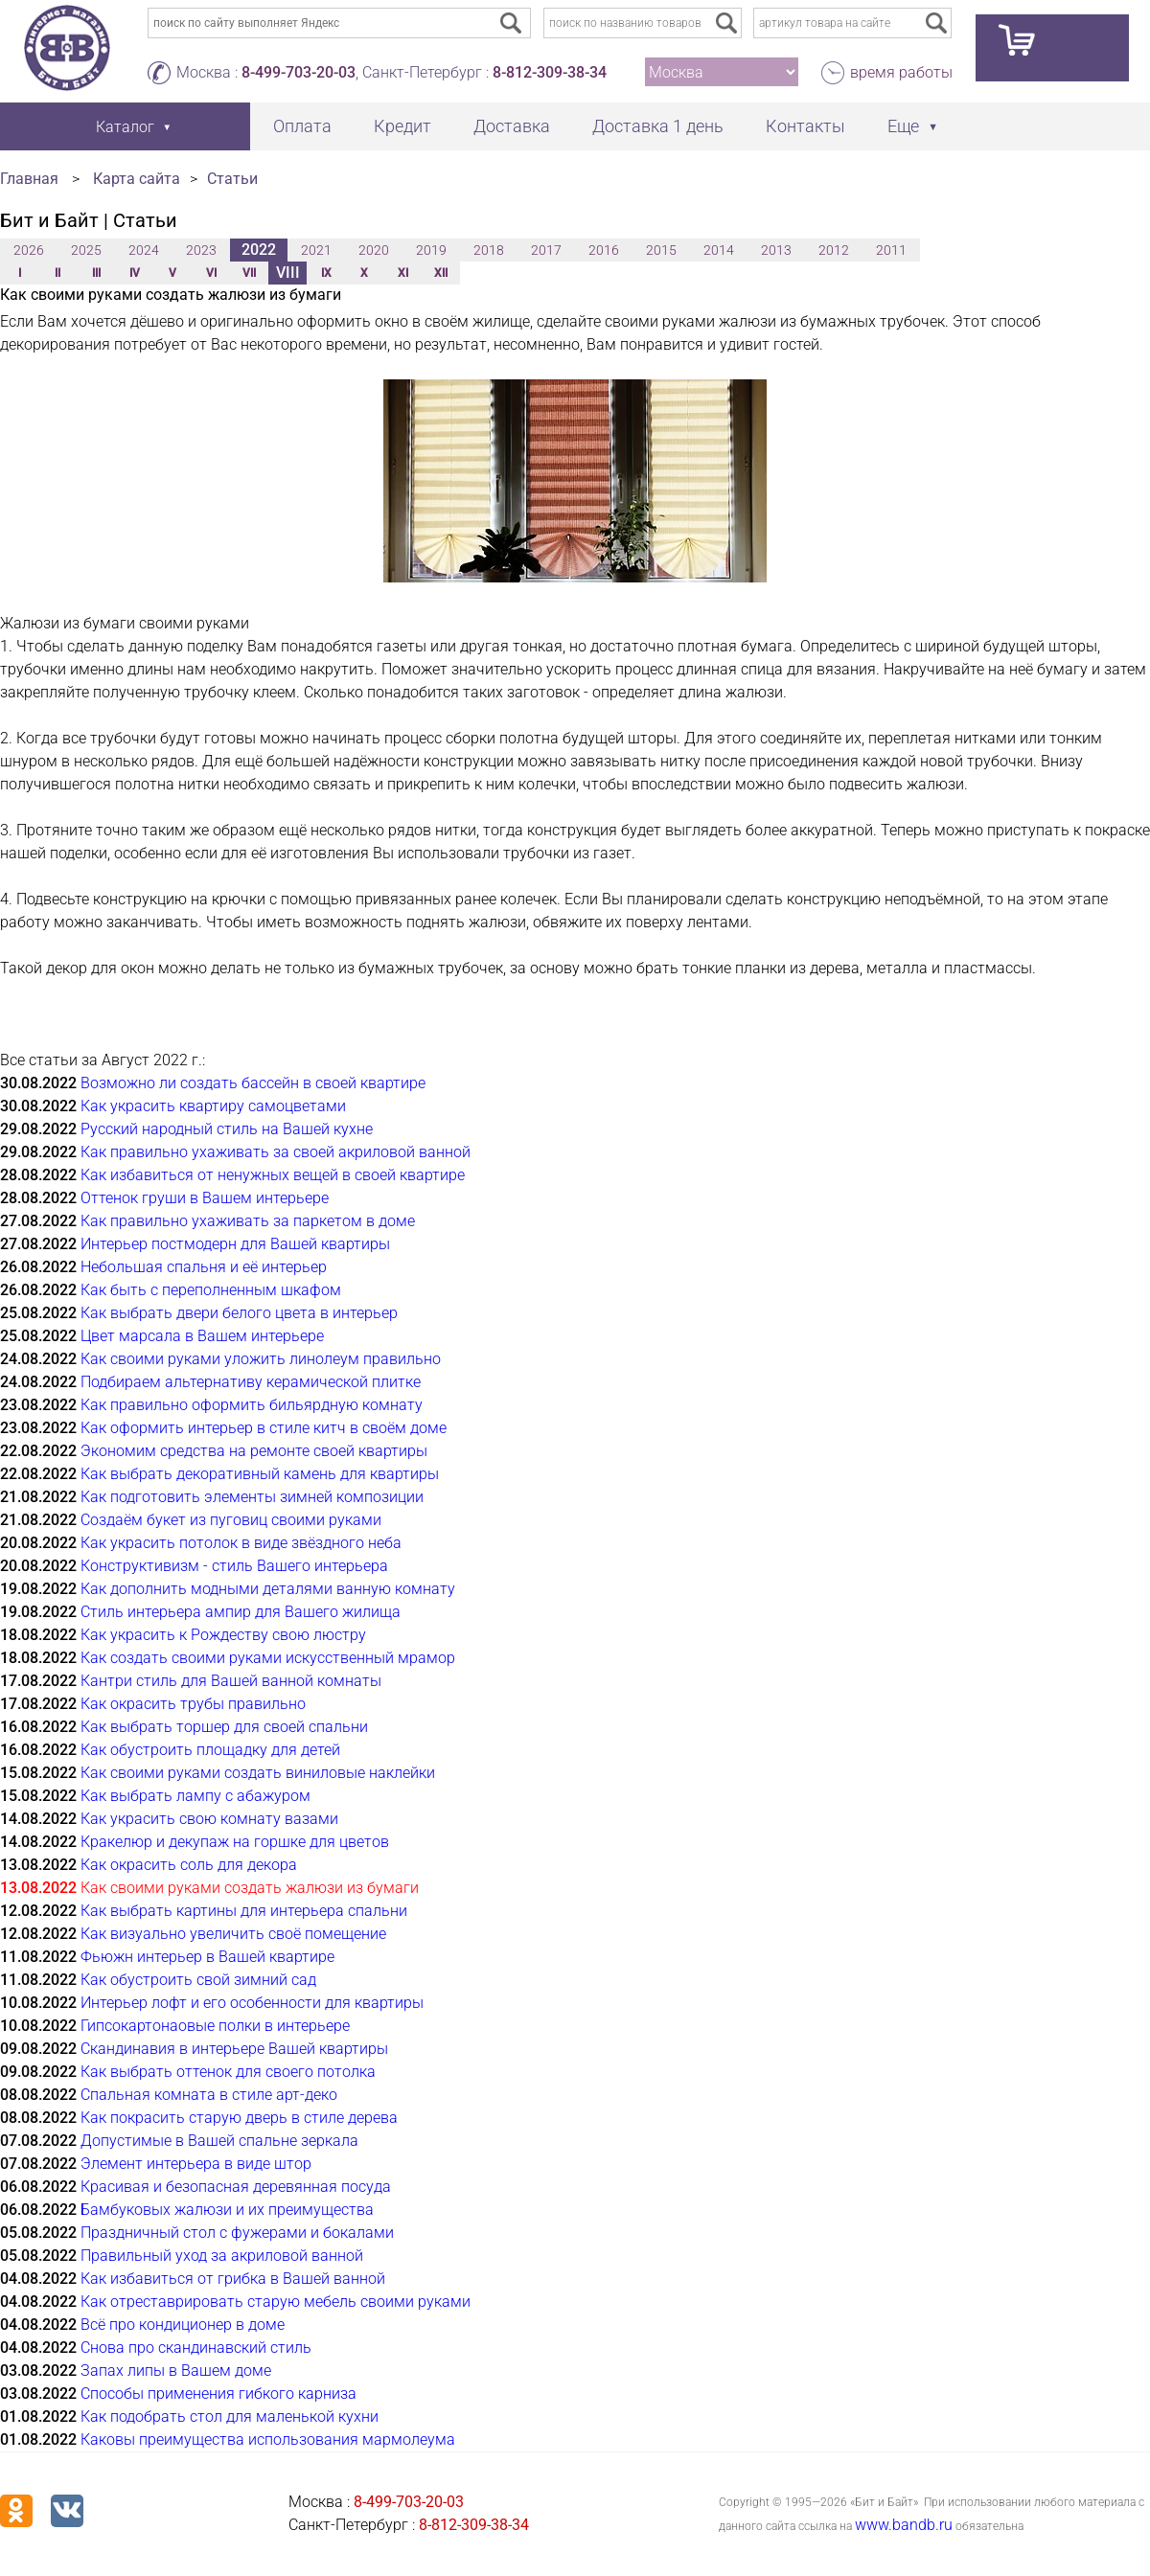 Image resolution: width=1150 pixels, height=2576 pixels. Describe the element at coordinates (28, 250) in the screenshot. I see `2026` at that location.